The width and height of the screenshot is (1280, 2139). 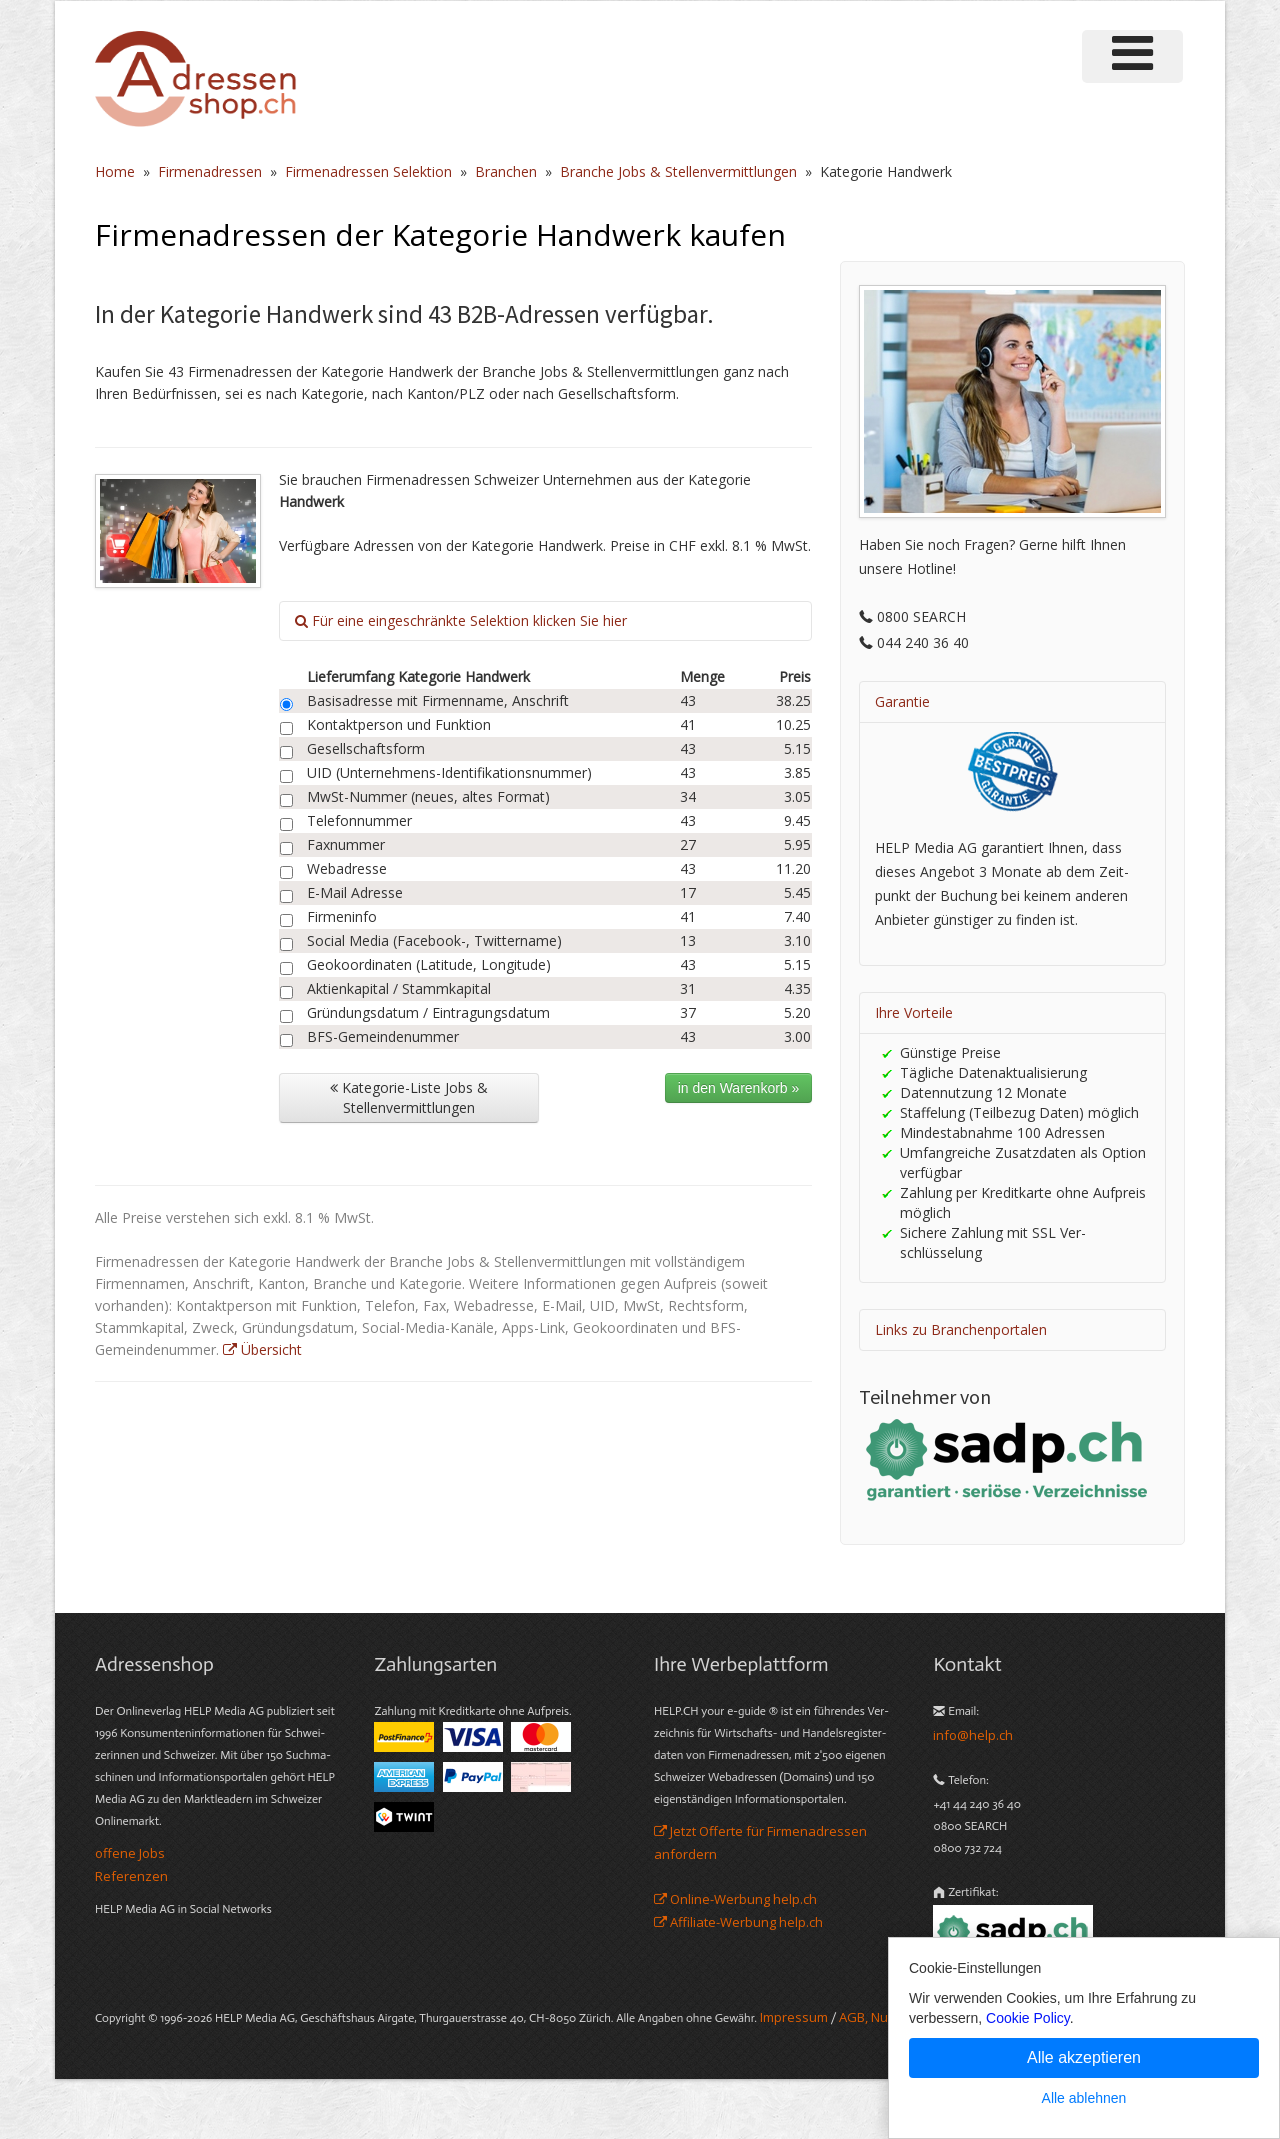 I want to click on Affiliate-Werbung help.ch, so click(x=738, y=1922).